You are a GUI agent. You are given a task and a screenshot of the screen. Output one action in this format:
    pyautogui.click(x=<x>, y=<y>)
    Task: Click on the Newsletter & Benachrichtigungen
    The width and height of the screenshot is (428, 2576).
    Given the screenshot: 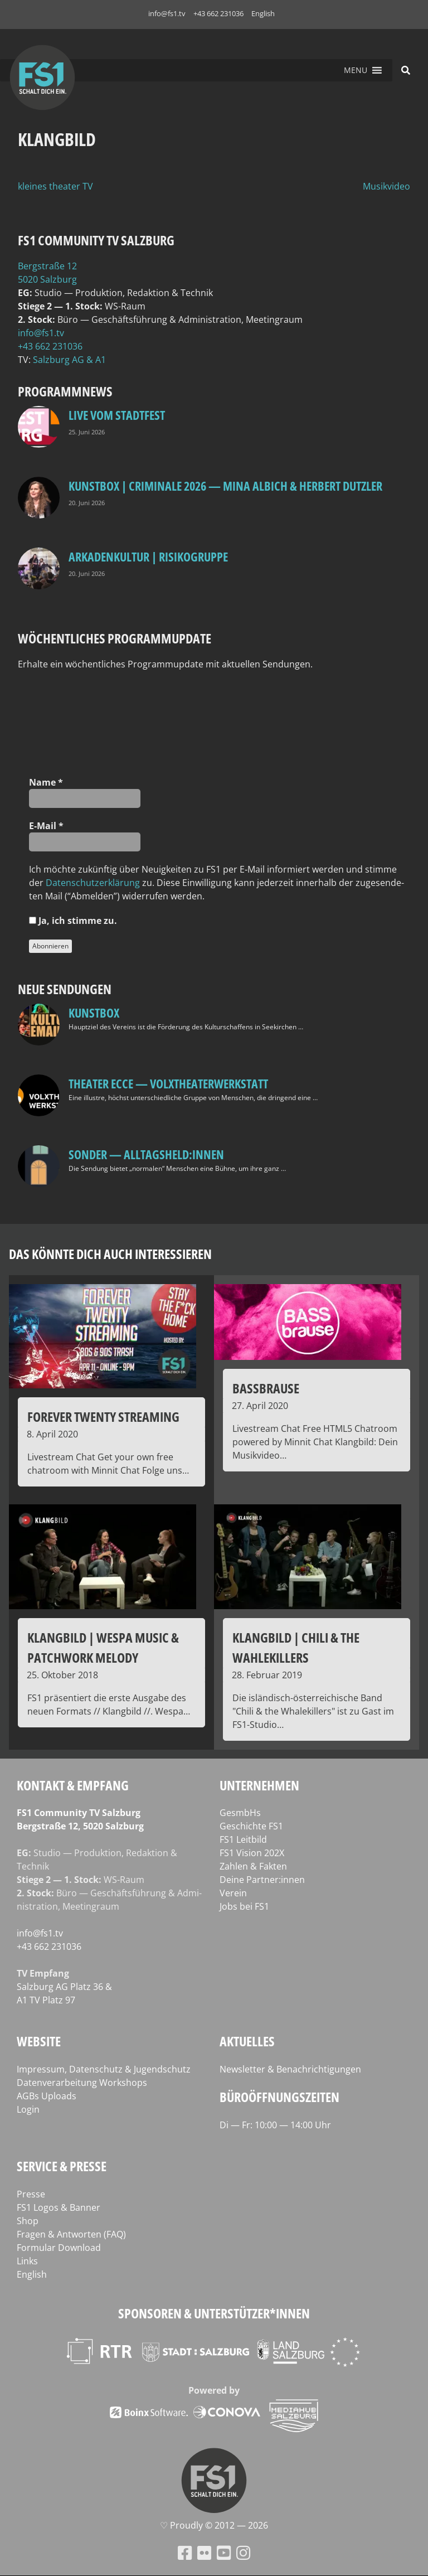 What is the action you would take?
    pyautogui.click(x=290, y=2069)
    